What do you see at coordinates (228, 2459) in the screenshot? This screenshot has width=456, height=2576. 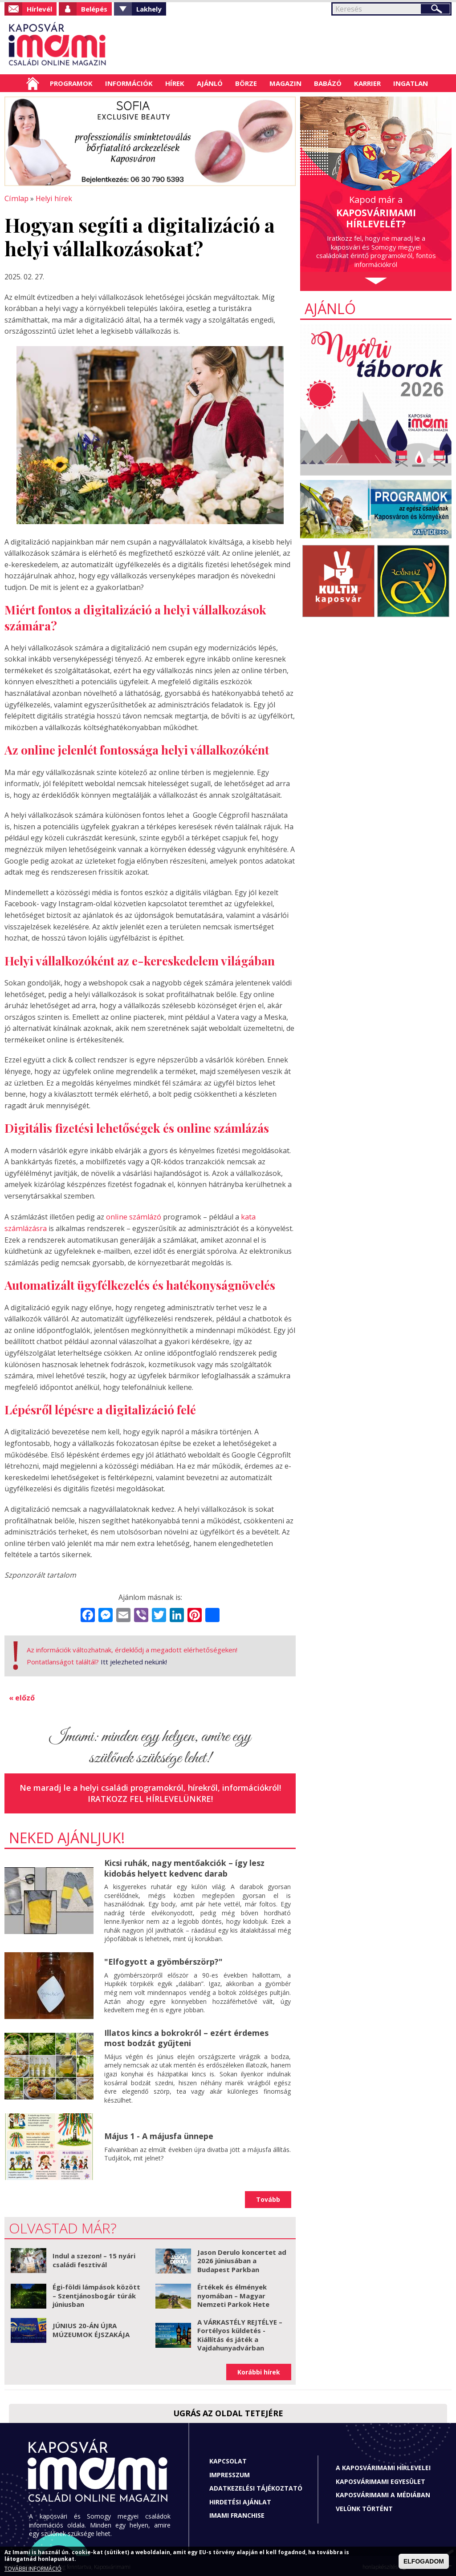 I see `Kapcsolat` at bounding box center [228, 2459].